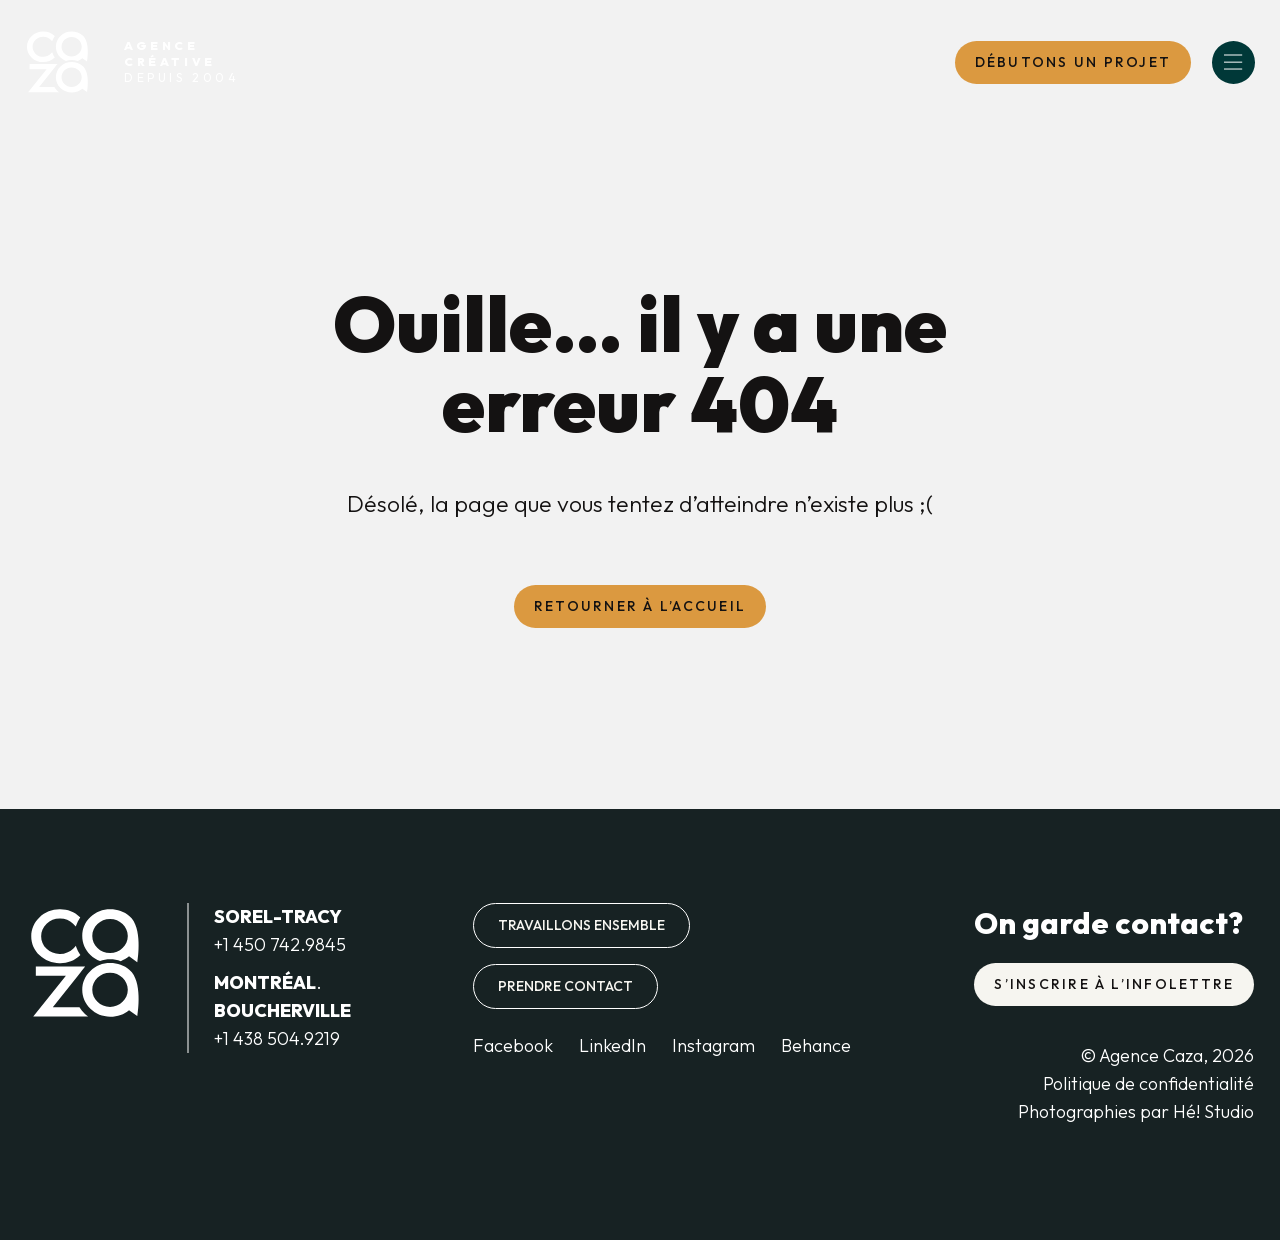 This screenshot has height=1240, width=1280. I want to click on Retourner à l’accueil, so click(640, 606).